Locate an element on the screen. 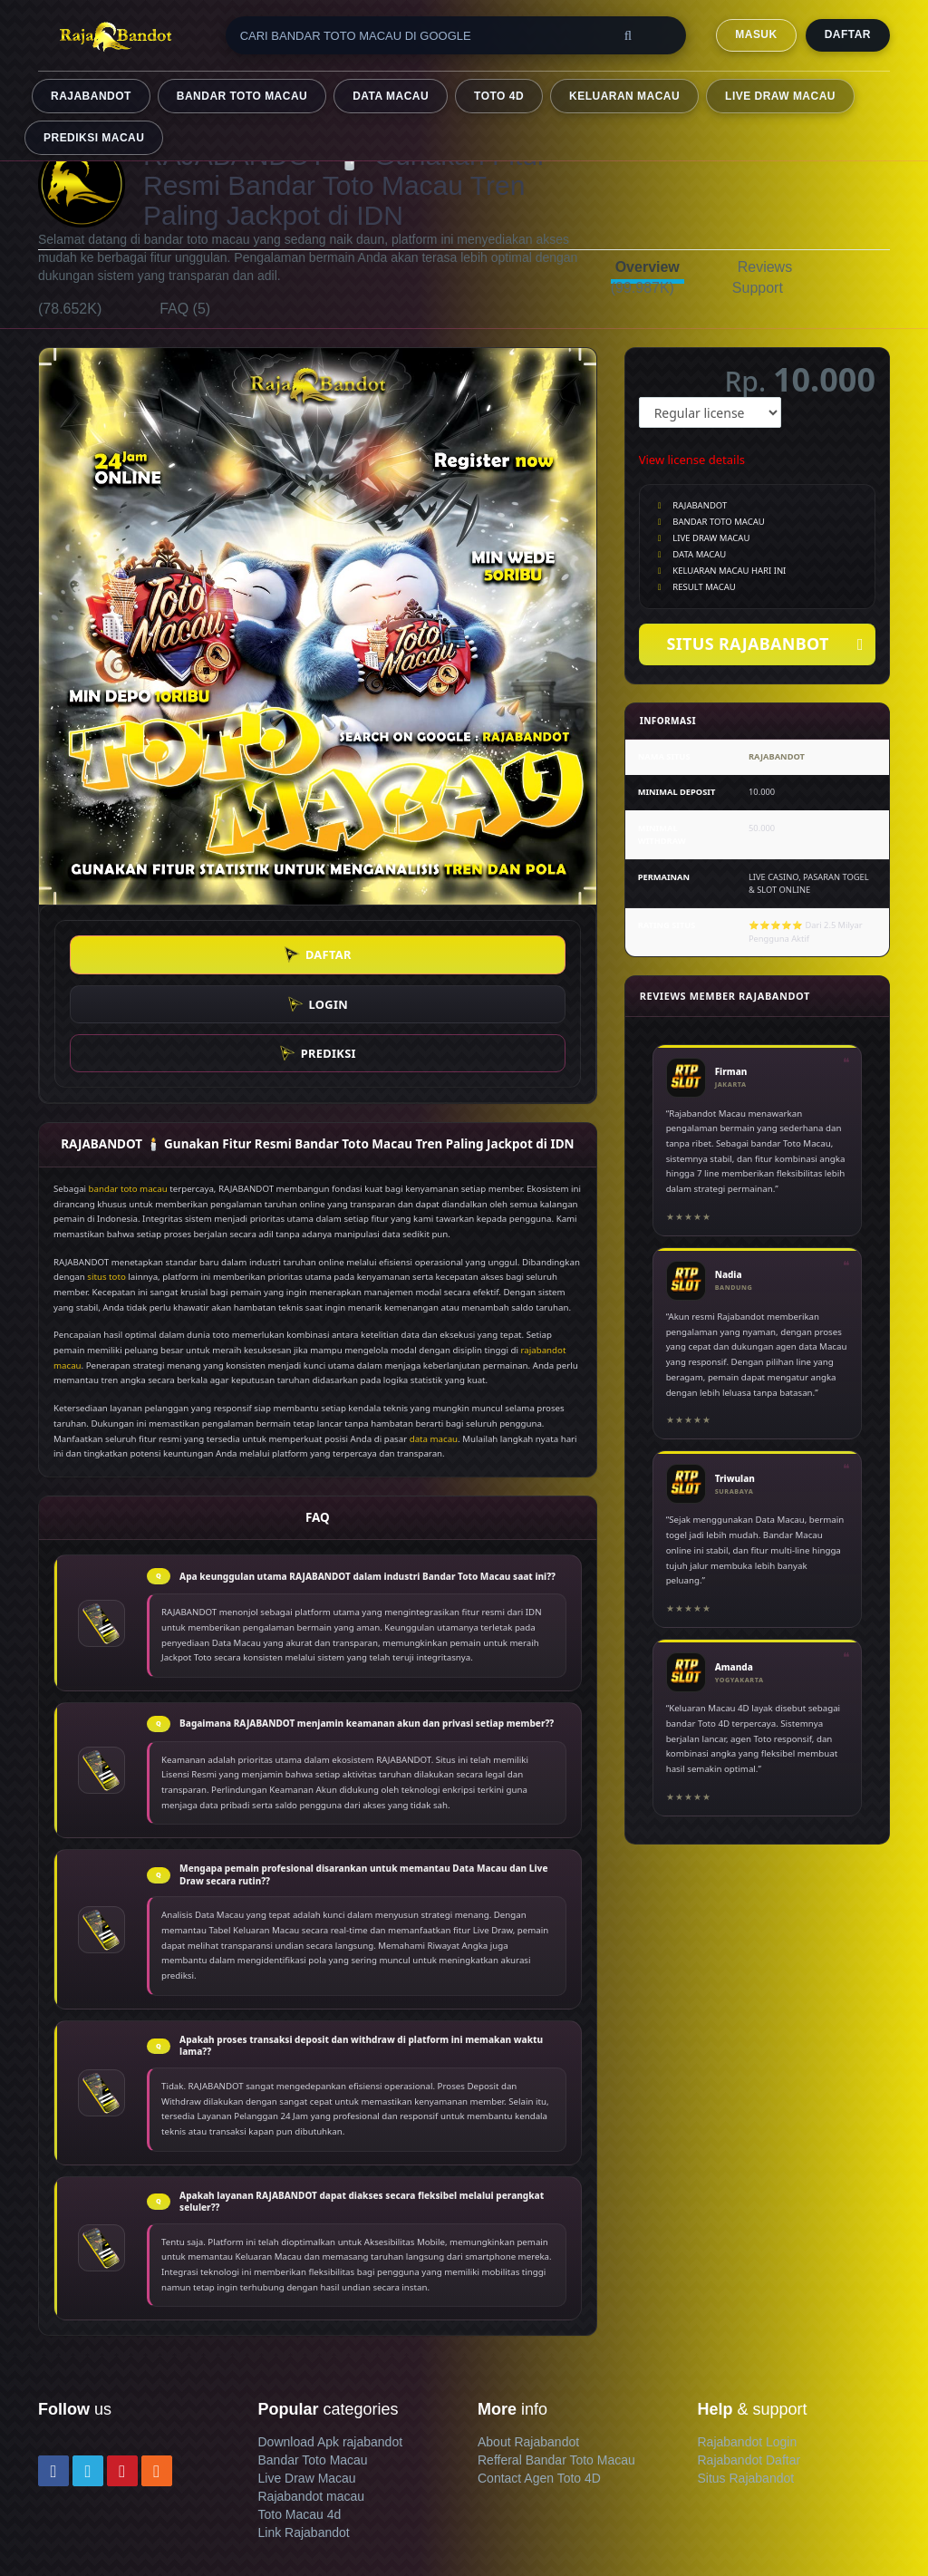 This screenshot has width=928, height=2576. DAFTAR is located at coordinates (848, 34).